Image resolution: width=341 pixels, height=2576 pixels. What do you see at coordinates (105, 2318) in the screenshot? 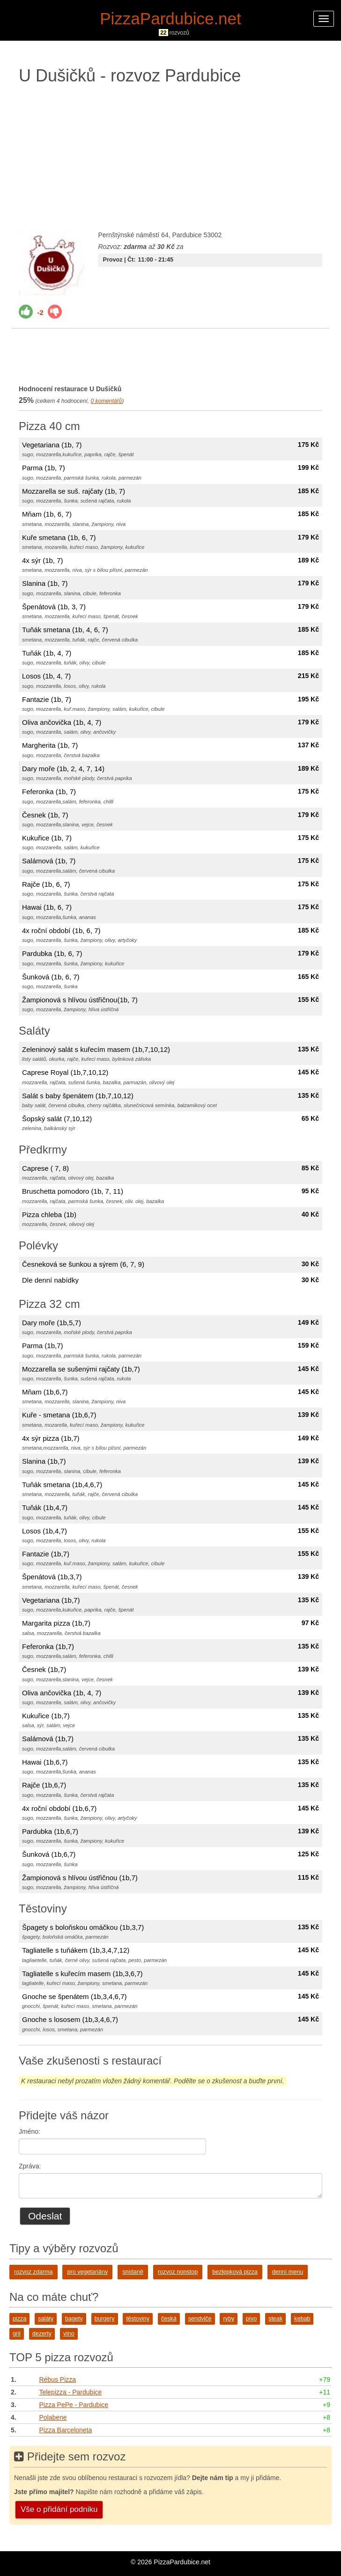
I see `burgery` at bounding box center [105, 2318].